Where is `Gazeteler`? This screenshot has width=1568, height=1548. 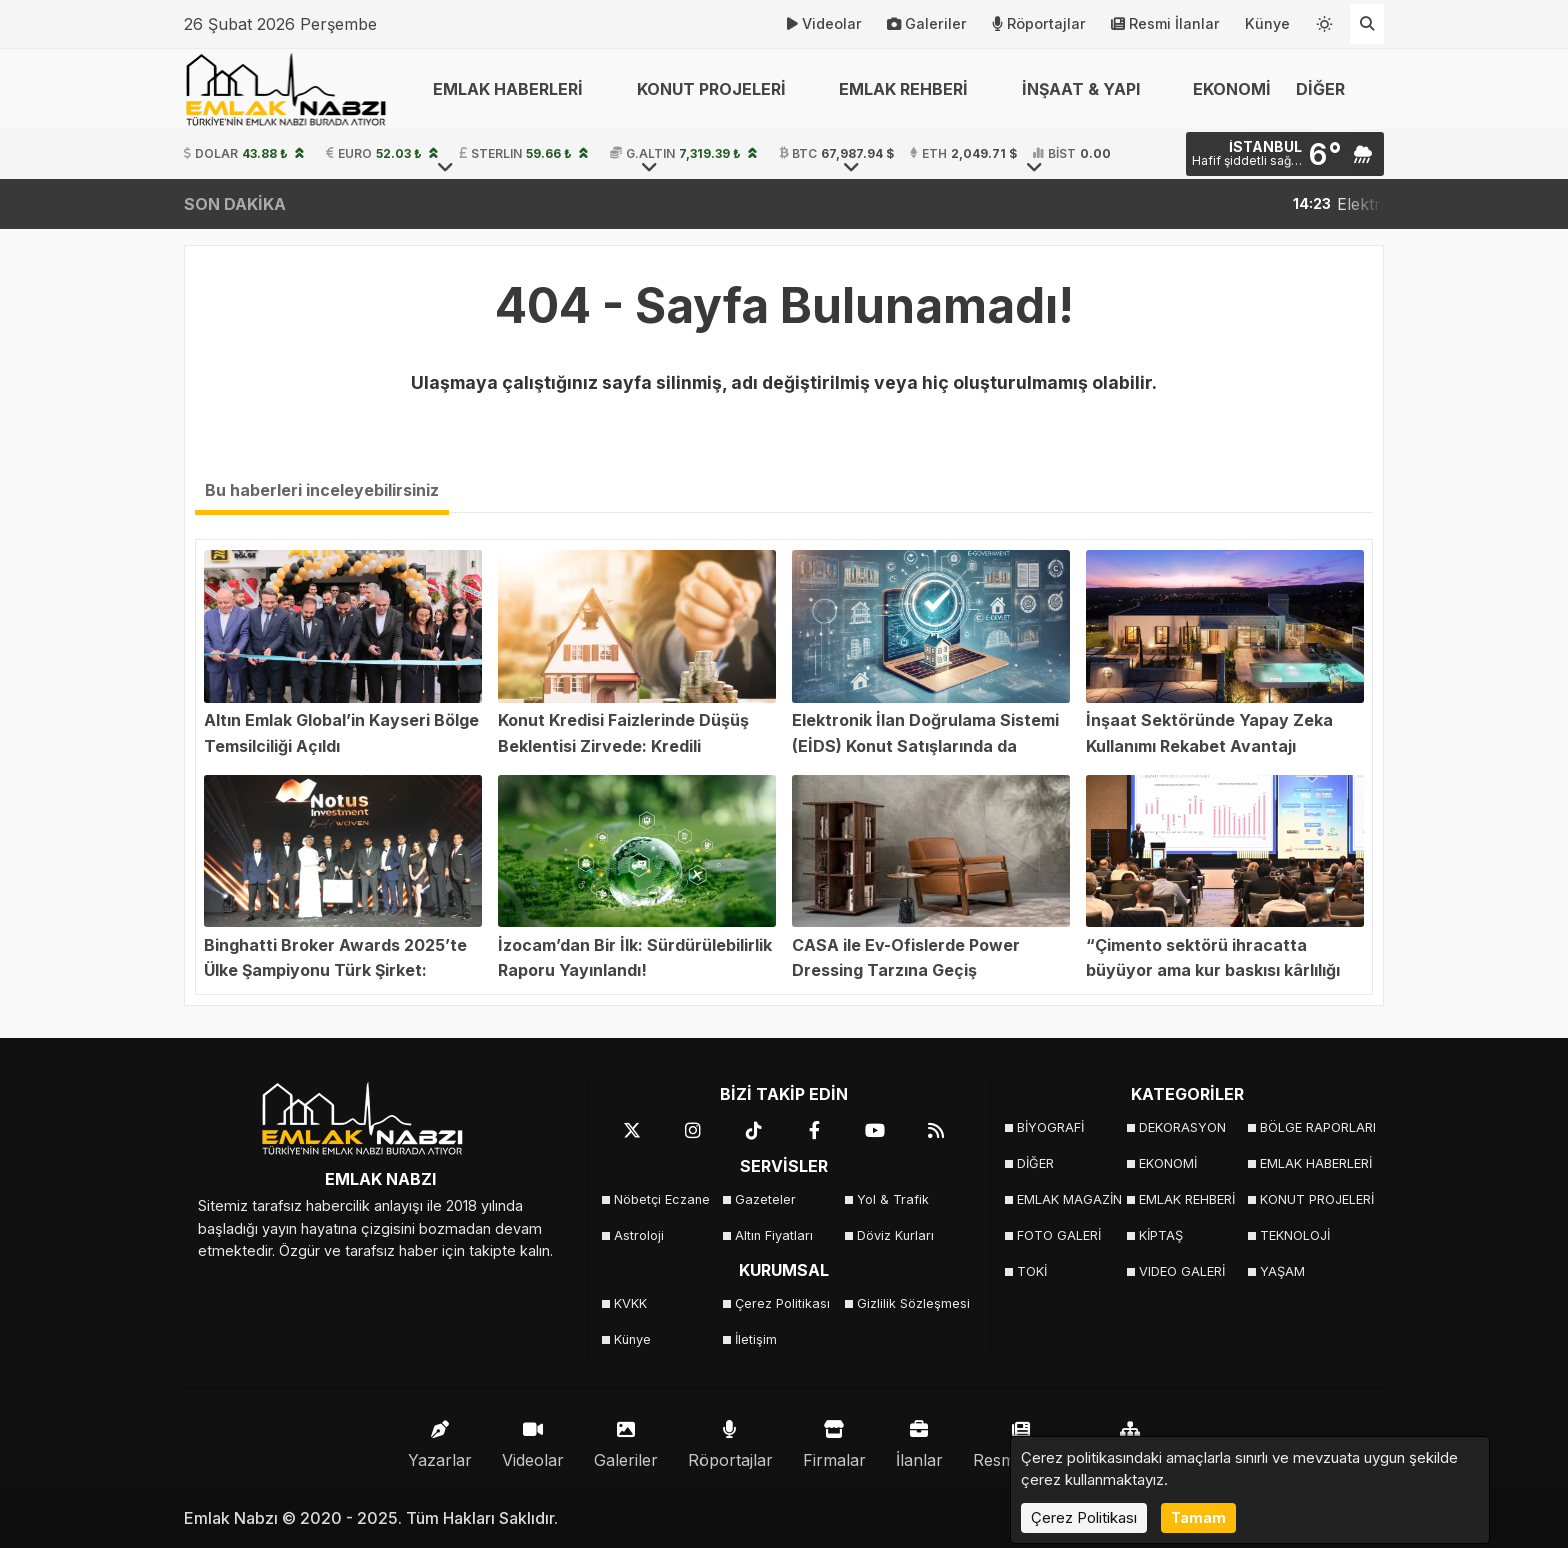
Gazeteler is located at coordinates (765, 1199).